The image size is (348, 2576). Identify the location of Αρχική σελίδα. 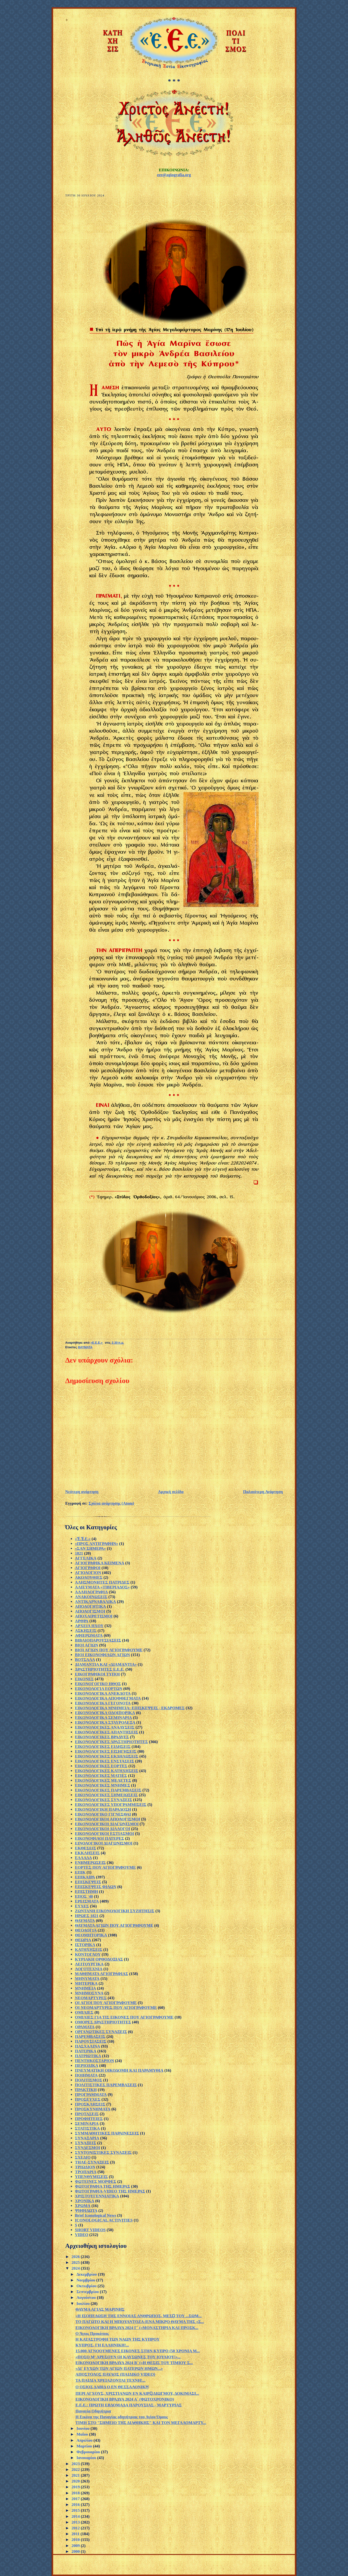
(171, 1491).